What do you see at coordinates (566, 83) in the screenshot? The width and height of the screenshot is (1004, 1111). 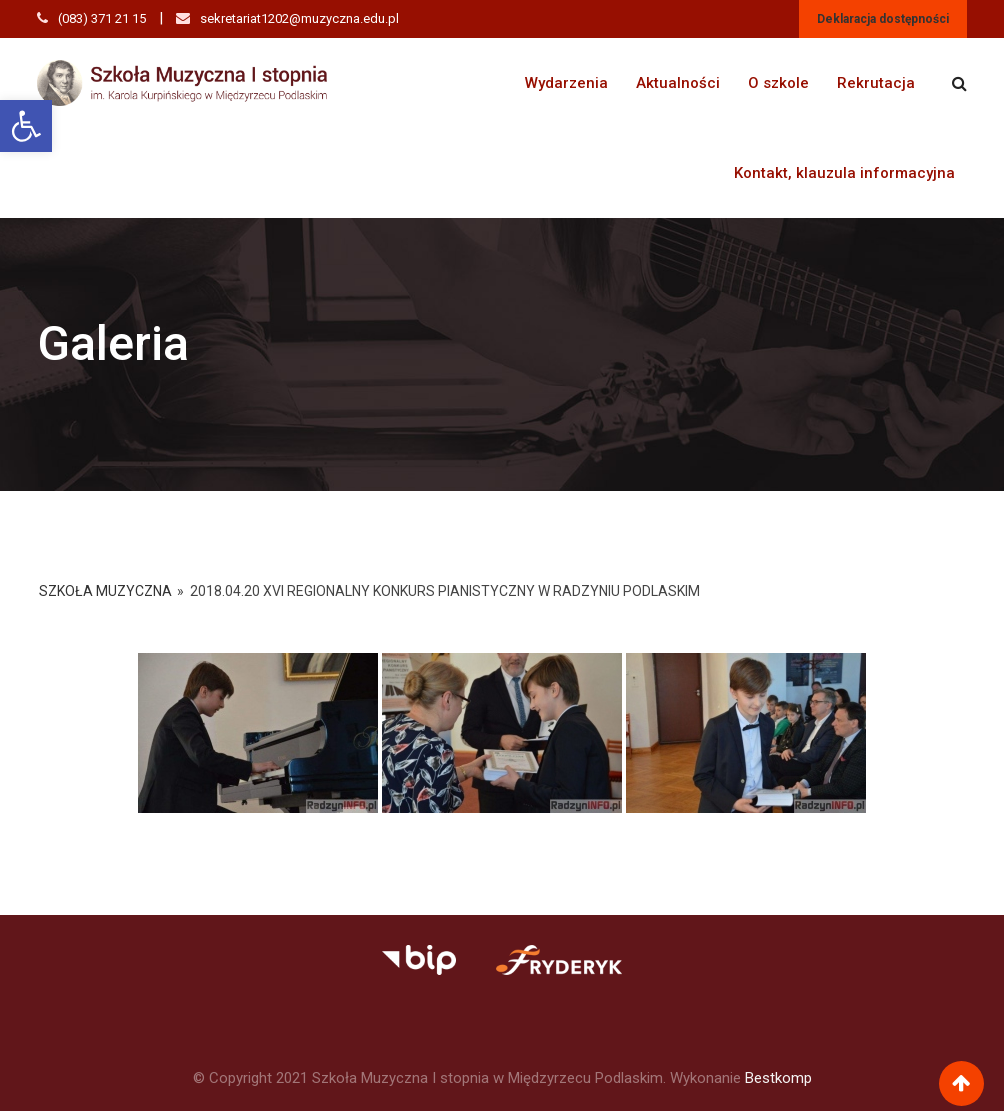 I see `Wydarzenia` at bounding box center [566, 83].